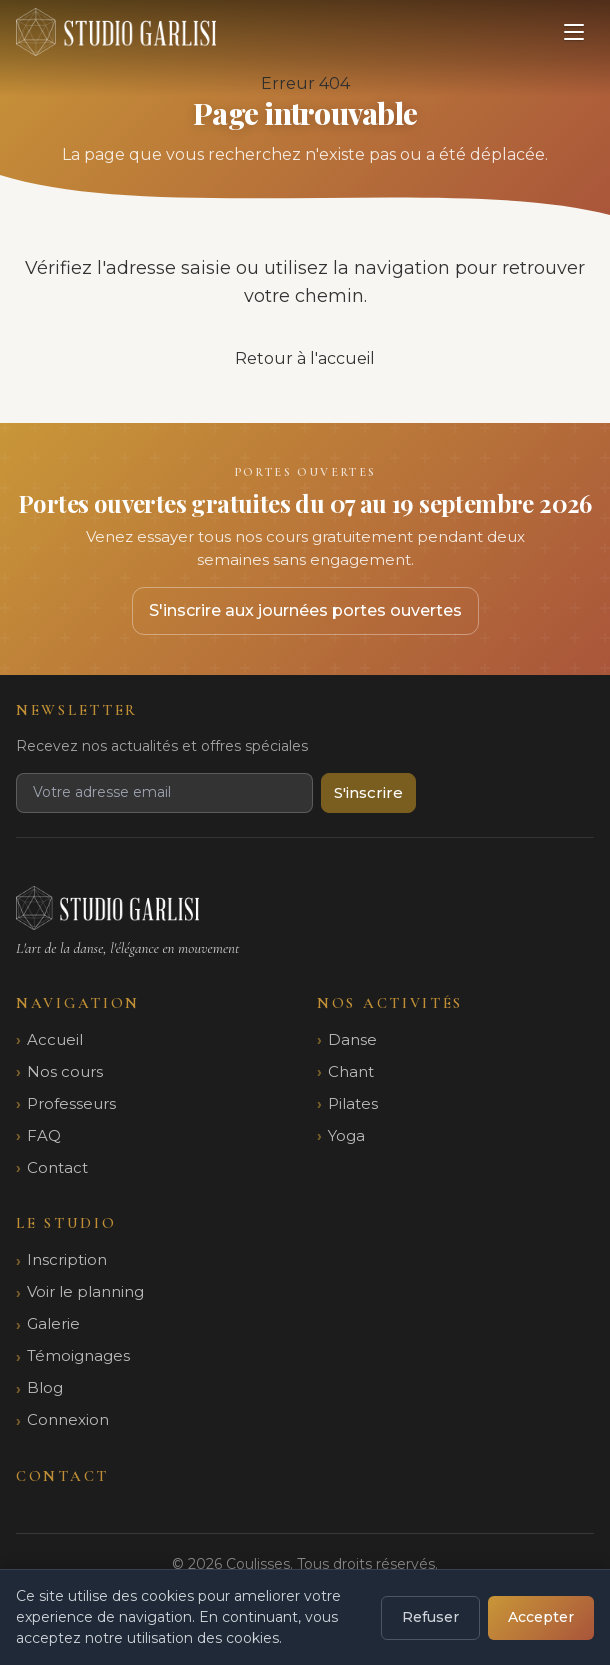 Image resolution: width=610 pixels, height=1665 pixels. I want to click on Yoga, so click(346, 1135).